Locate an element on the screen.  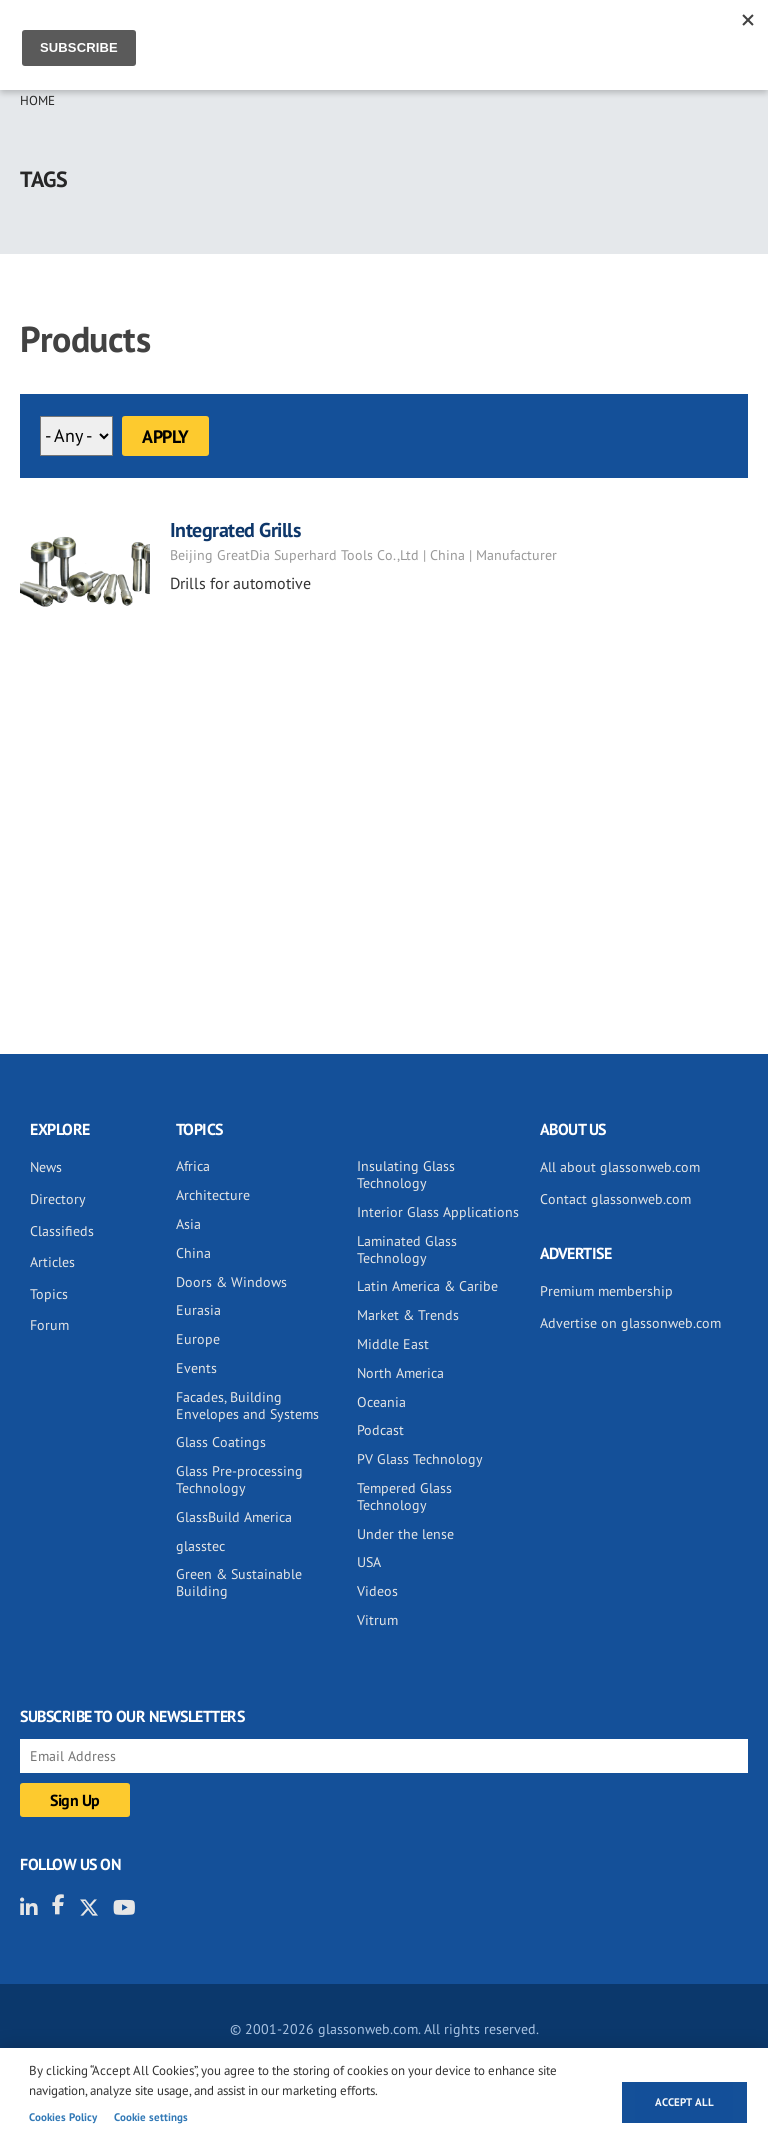
Topics is located at coordinates (49, 1294).